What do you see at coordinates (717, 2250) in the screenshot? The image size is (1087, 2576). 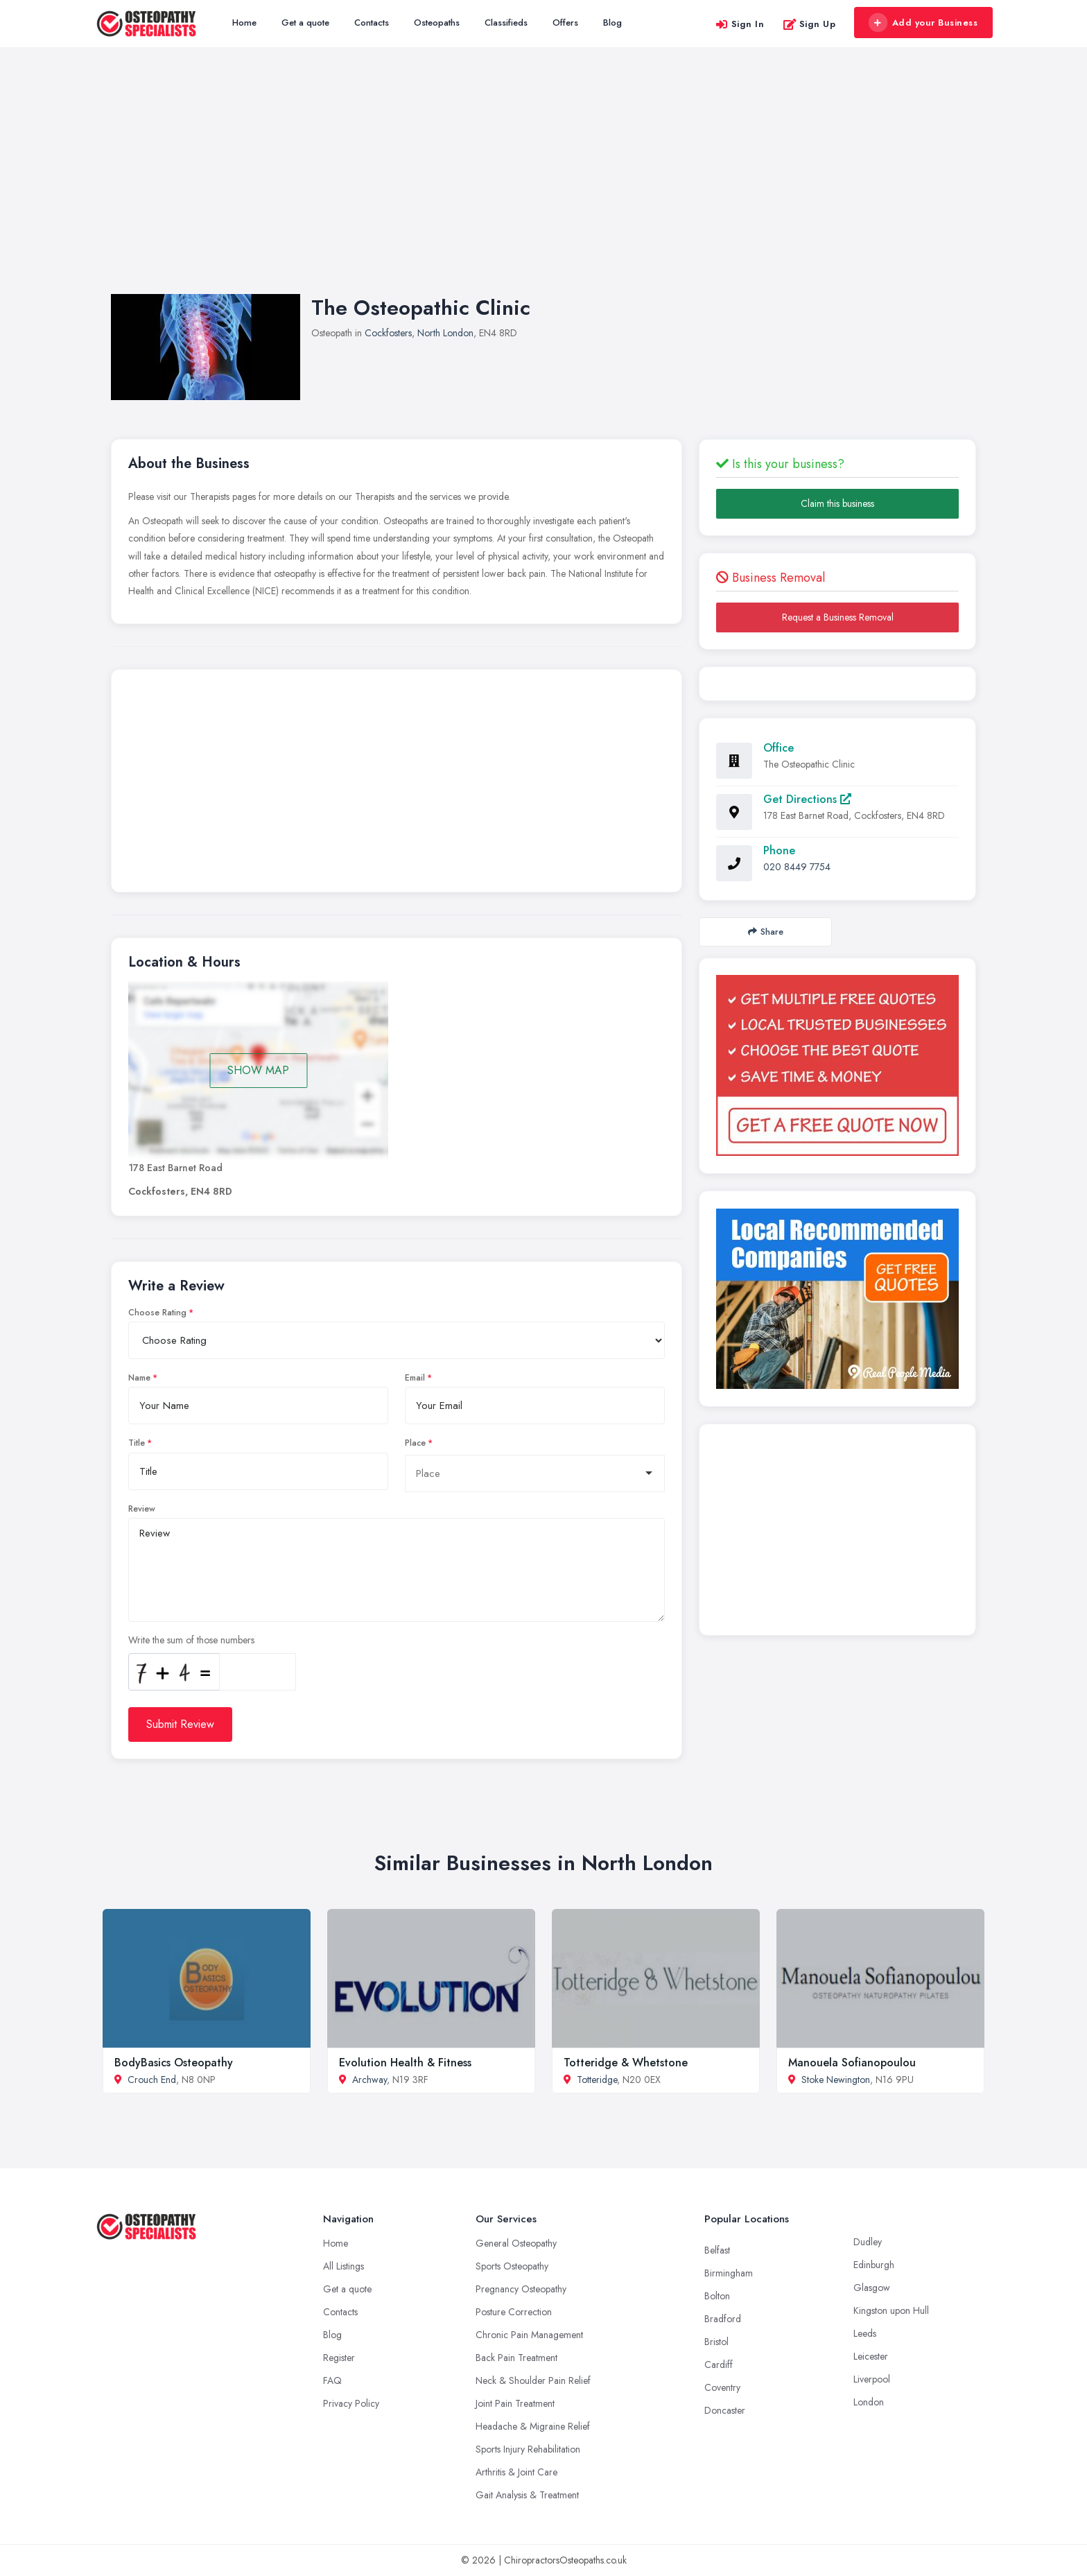 I see `Belfast` at bounding box center [717, 2250].